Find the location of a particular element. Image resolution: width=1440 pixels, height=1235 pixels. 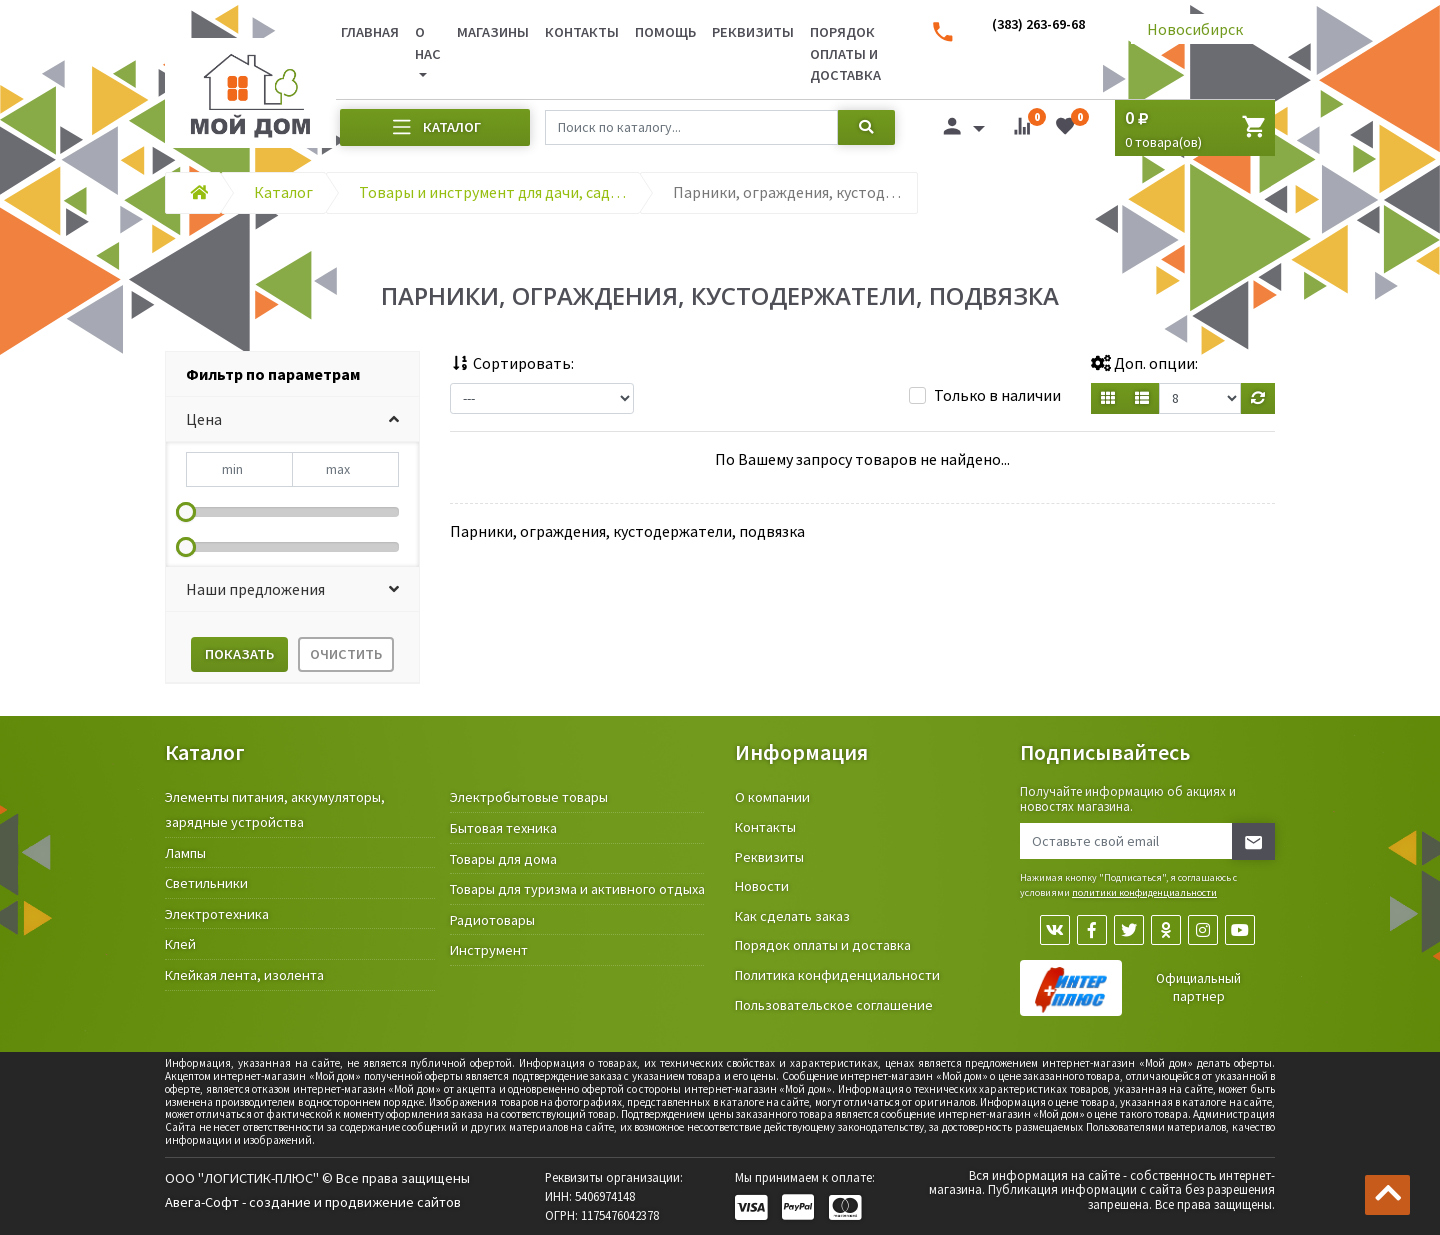

[button] is located at coordinates (292, 419).